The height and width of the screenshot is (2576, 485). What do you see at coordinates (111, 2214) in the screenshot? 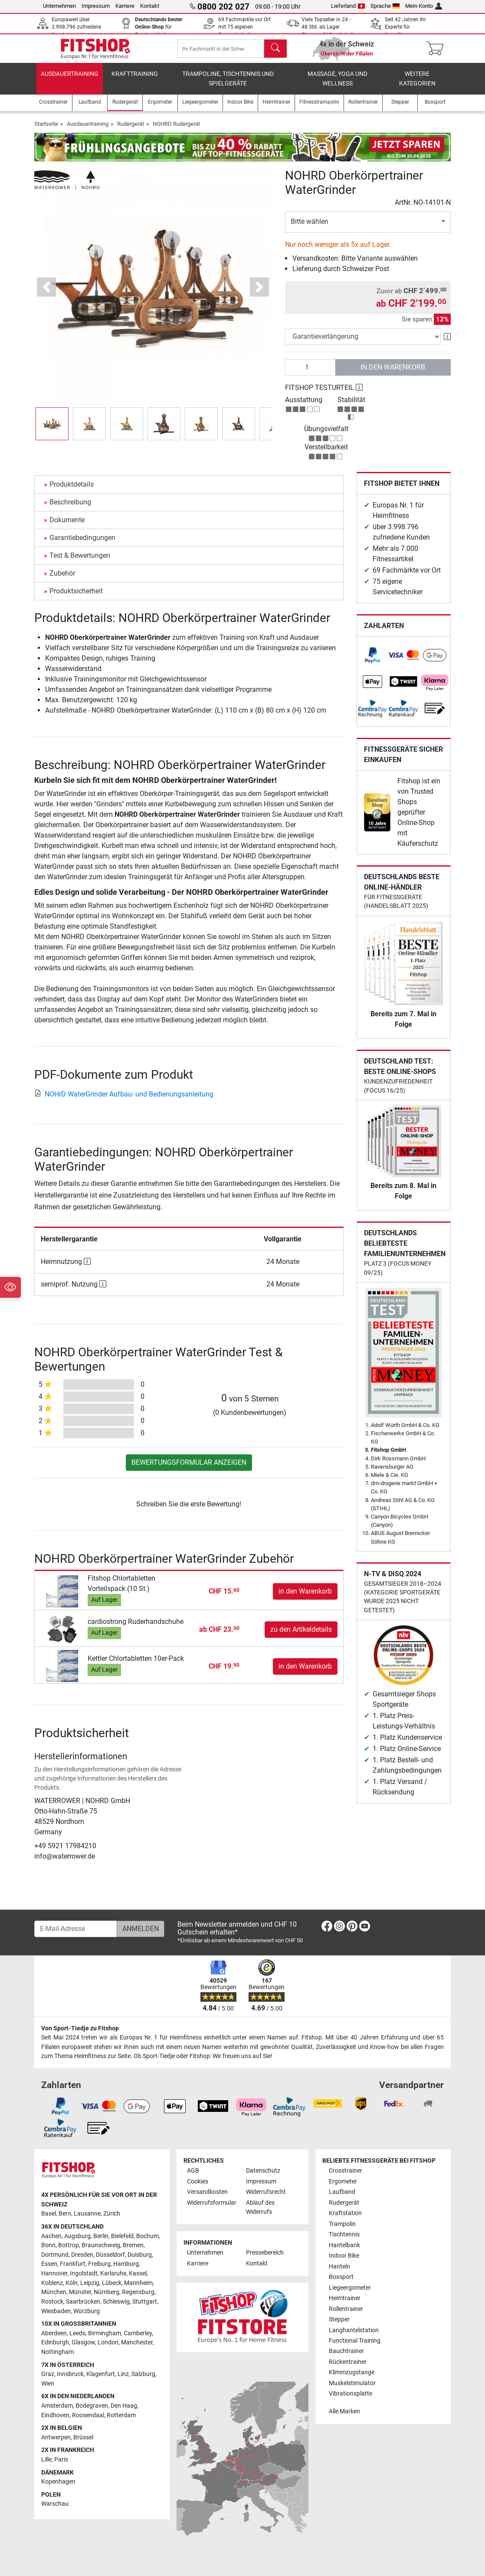
I see `Zürich [link]` at bounding box center [111, 2214].